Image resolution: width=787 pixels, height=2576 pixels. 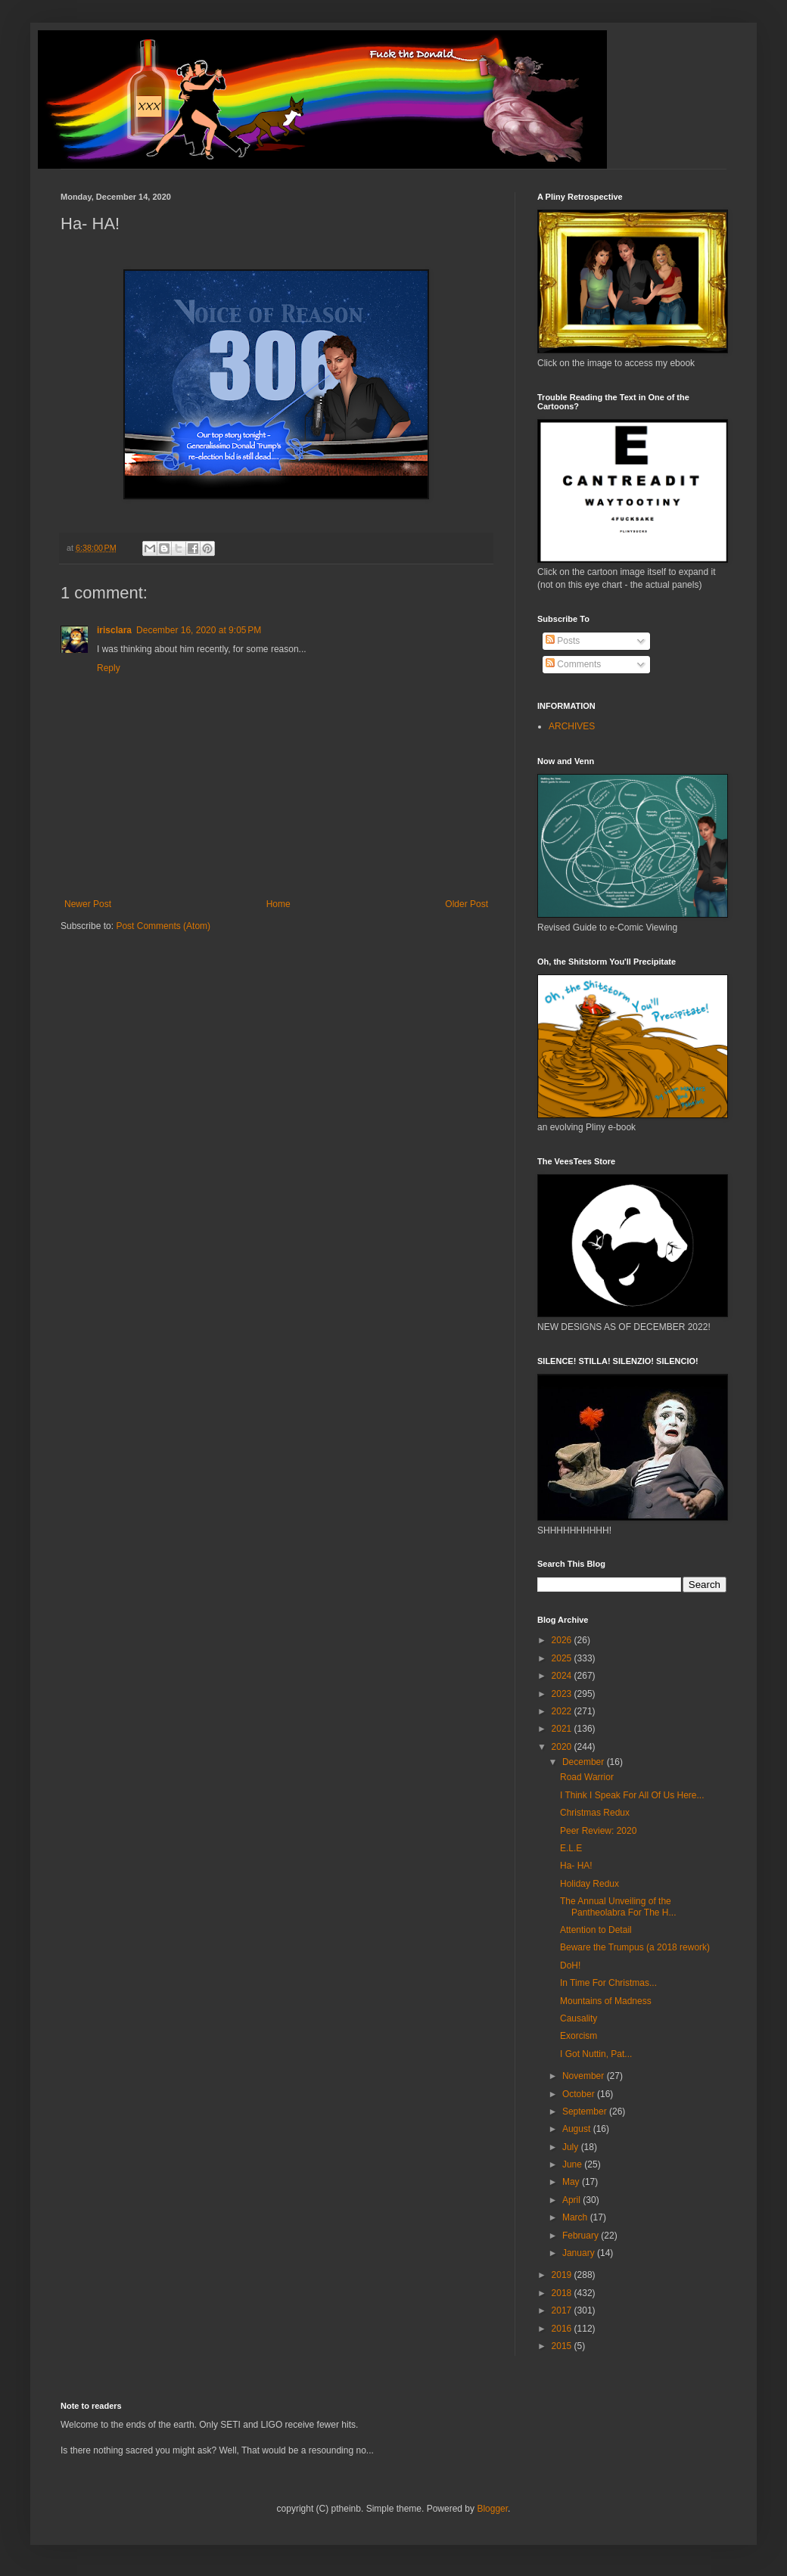 What do you see at coordinates (563, 2293) in the screenshot?
I see `2018` at bounding box center [563, 2293].